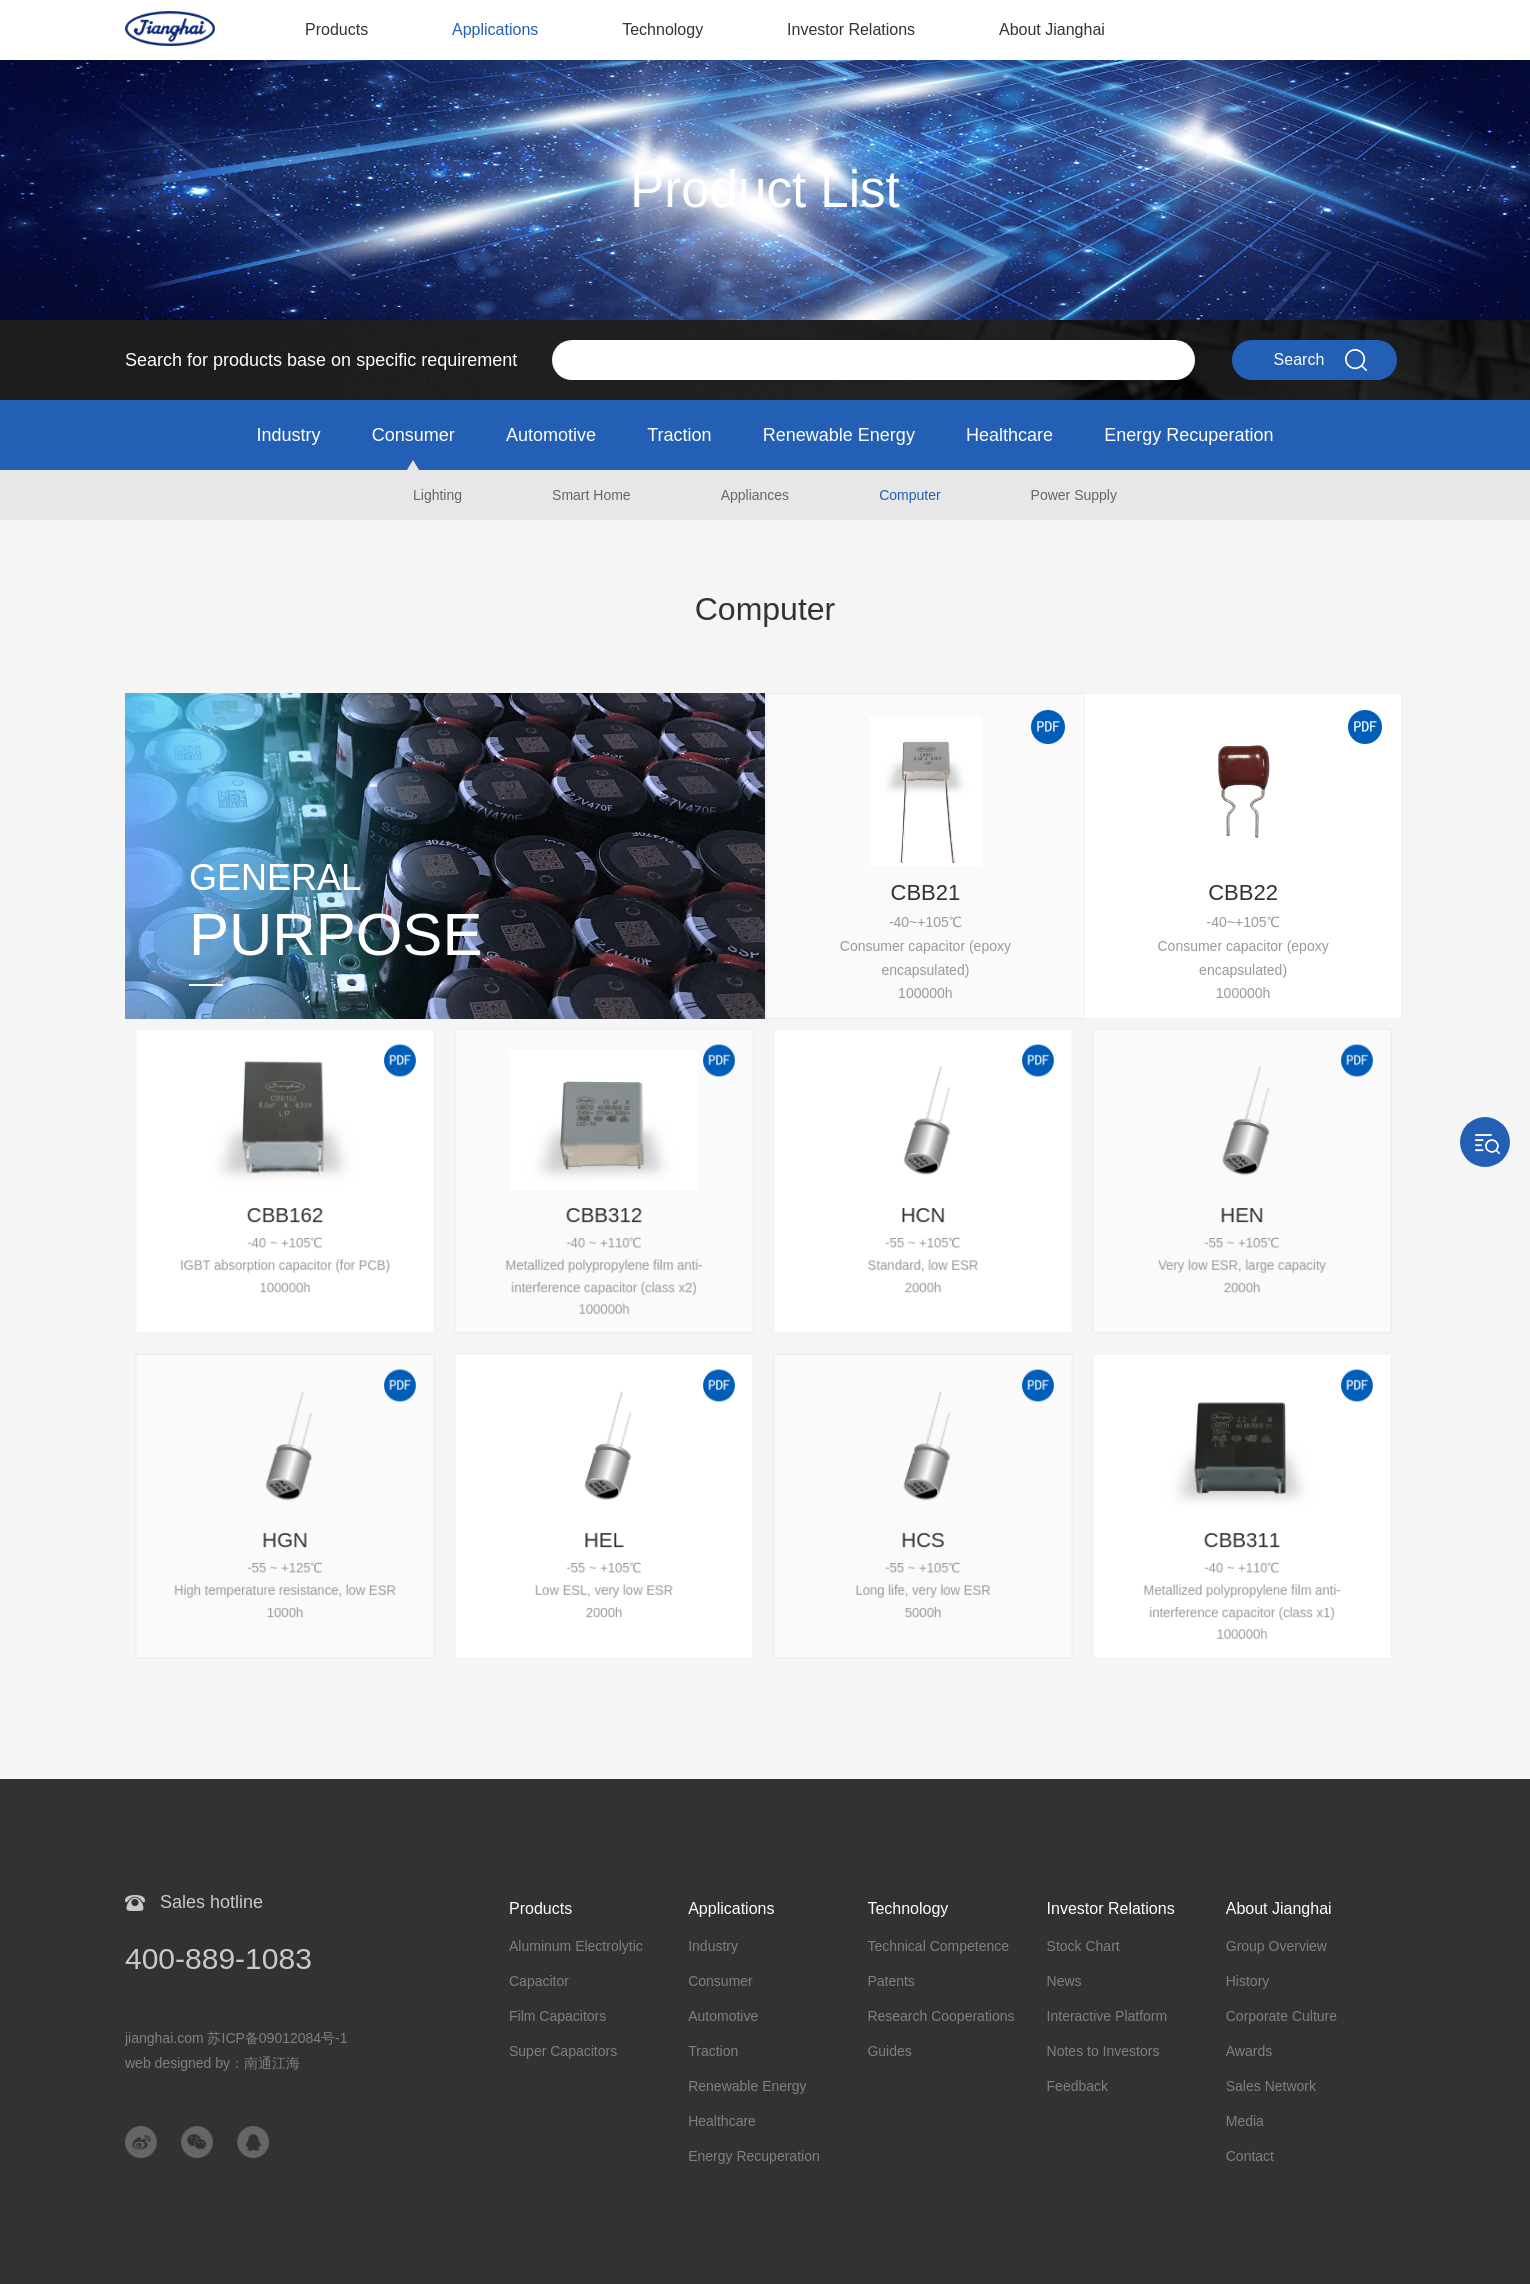  I want to click on Technology, so click(662, 29).